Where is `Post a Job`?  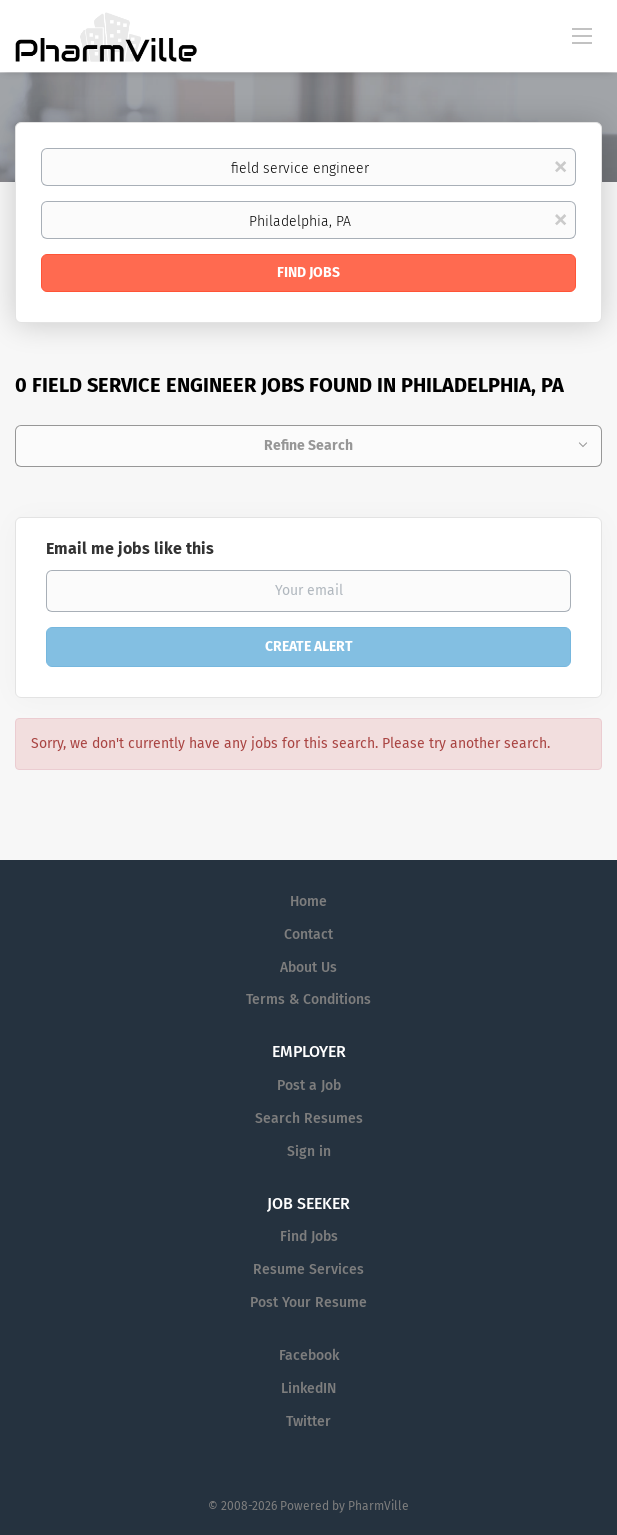 Post a Job is located at coordinates (309, 1085).